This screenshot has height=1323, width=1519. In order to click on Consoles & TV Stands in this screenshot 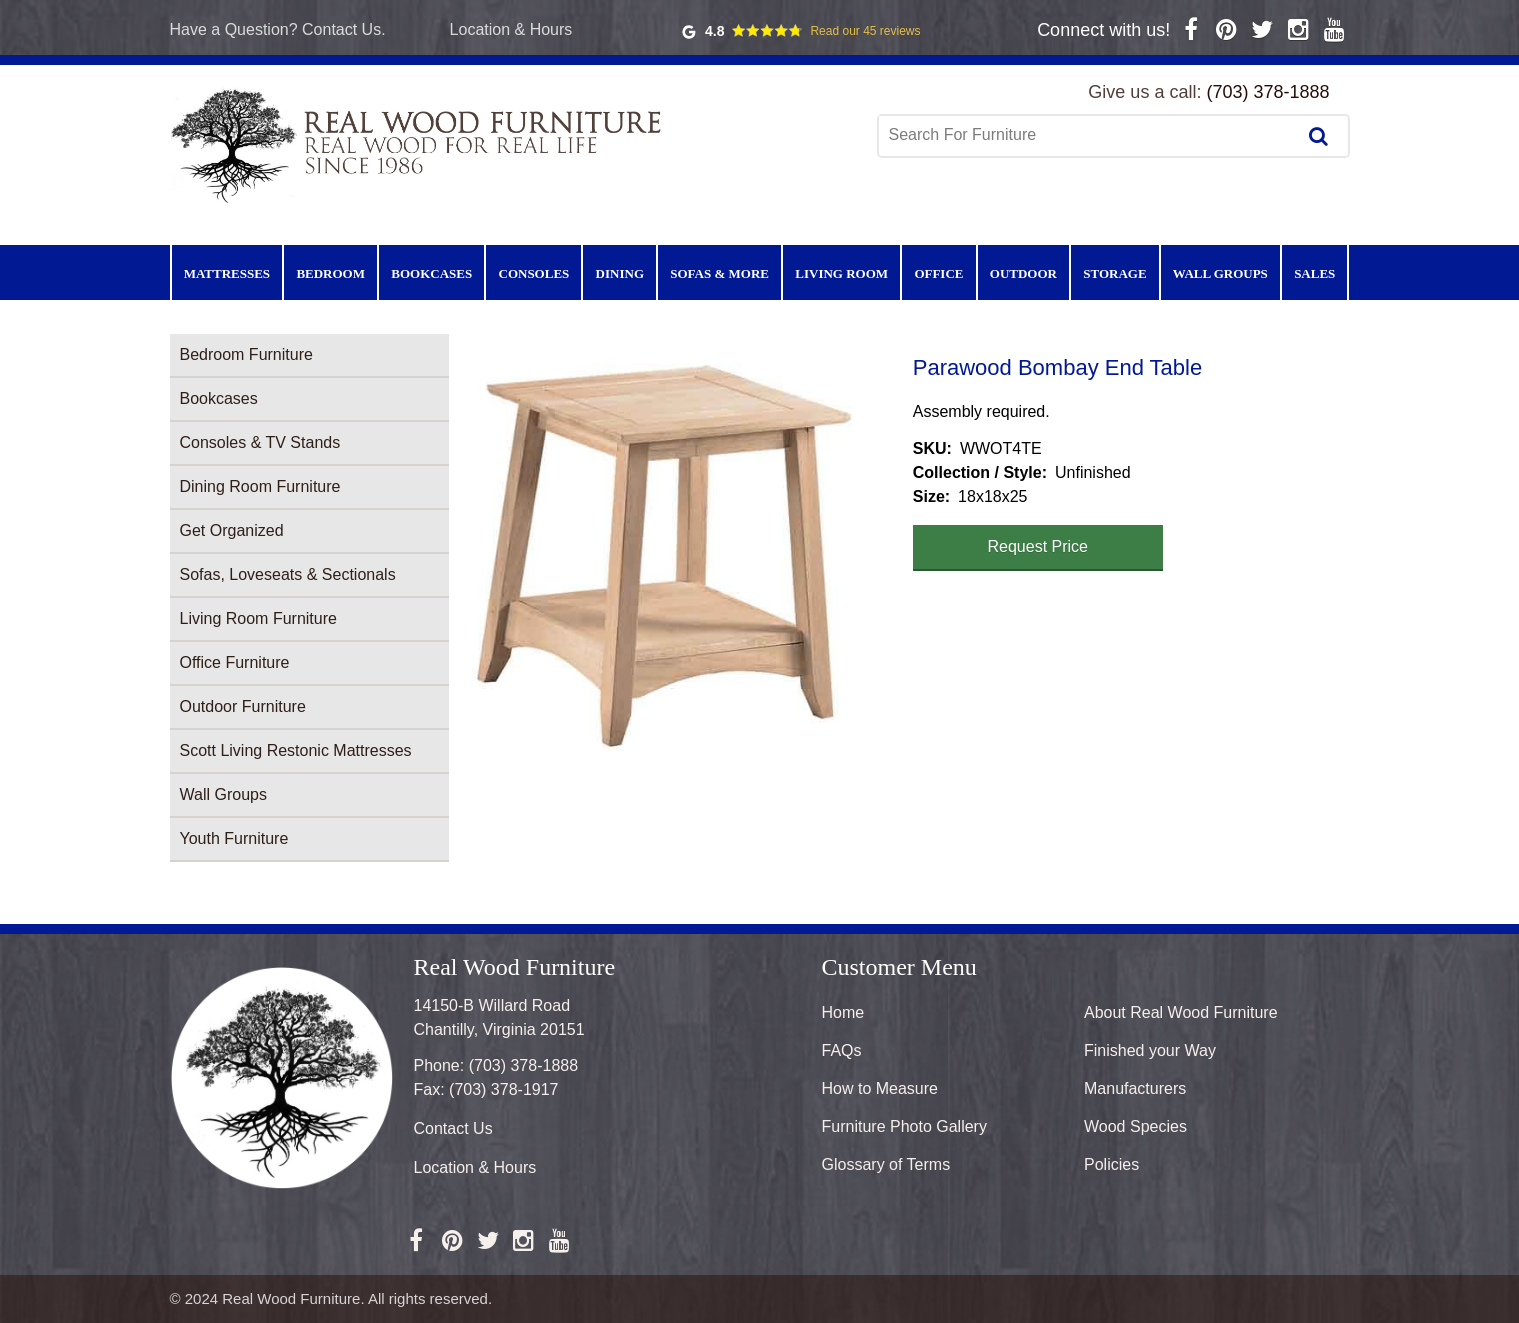, I will do `click(260, 442)`.